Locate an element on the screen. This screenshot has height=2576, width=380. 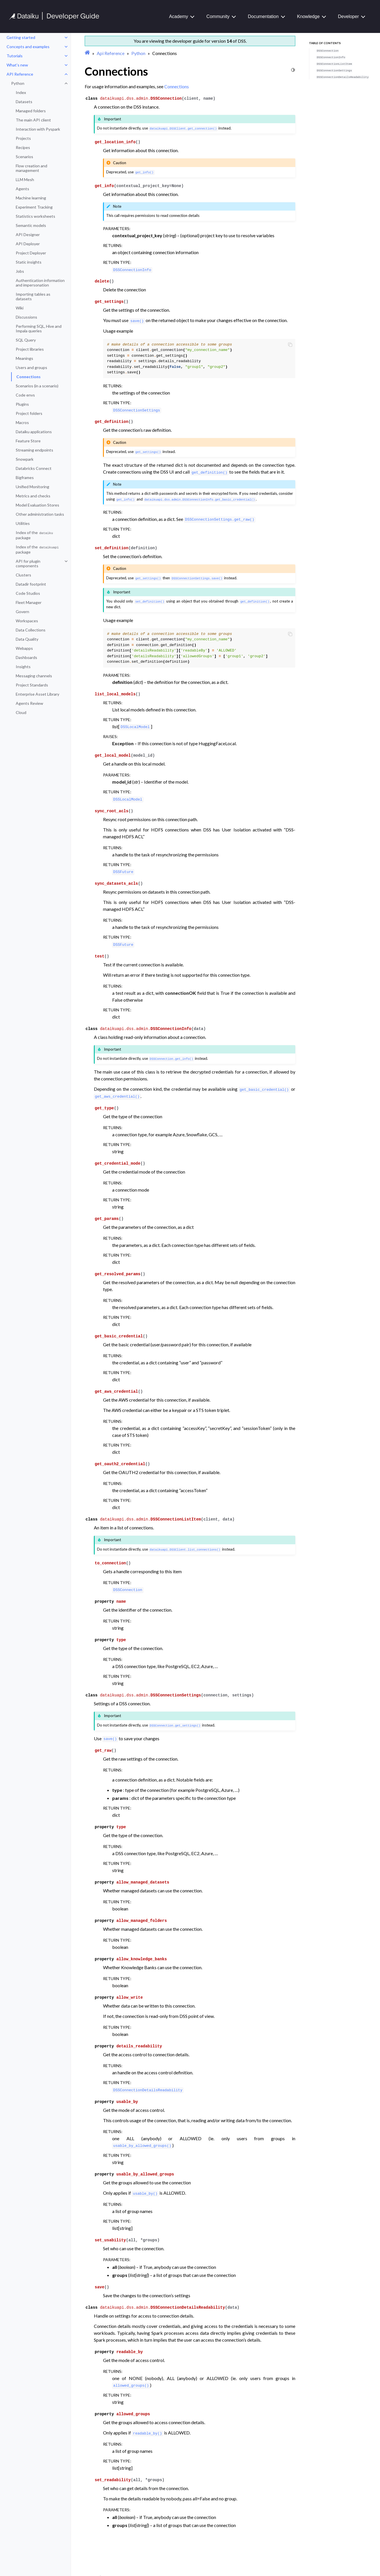
Academy is located at coordinates (178, 16).